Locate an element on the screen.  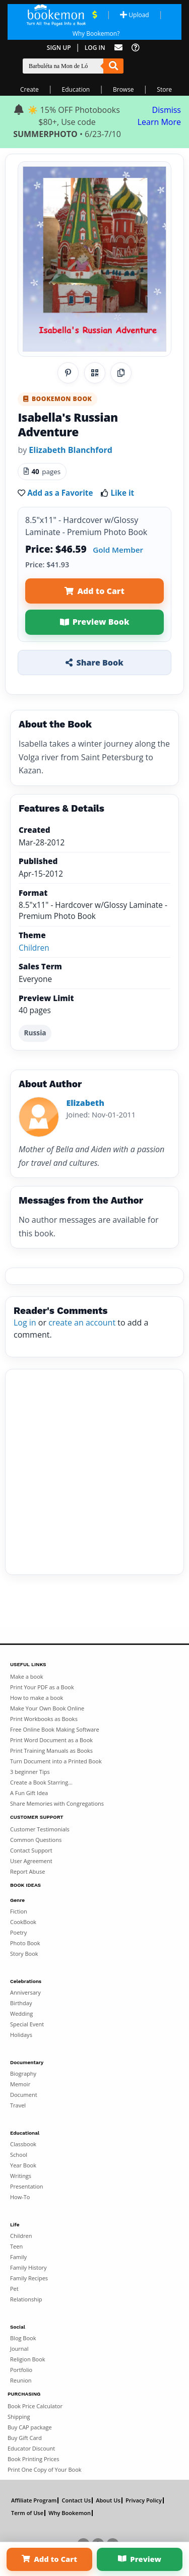
Children is located at coordinates (34, 948).